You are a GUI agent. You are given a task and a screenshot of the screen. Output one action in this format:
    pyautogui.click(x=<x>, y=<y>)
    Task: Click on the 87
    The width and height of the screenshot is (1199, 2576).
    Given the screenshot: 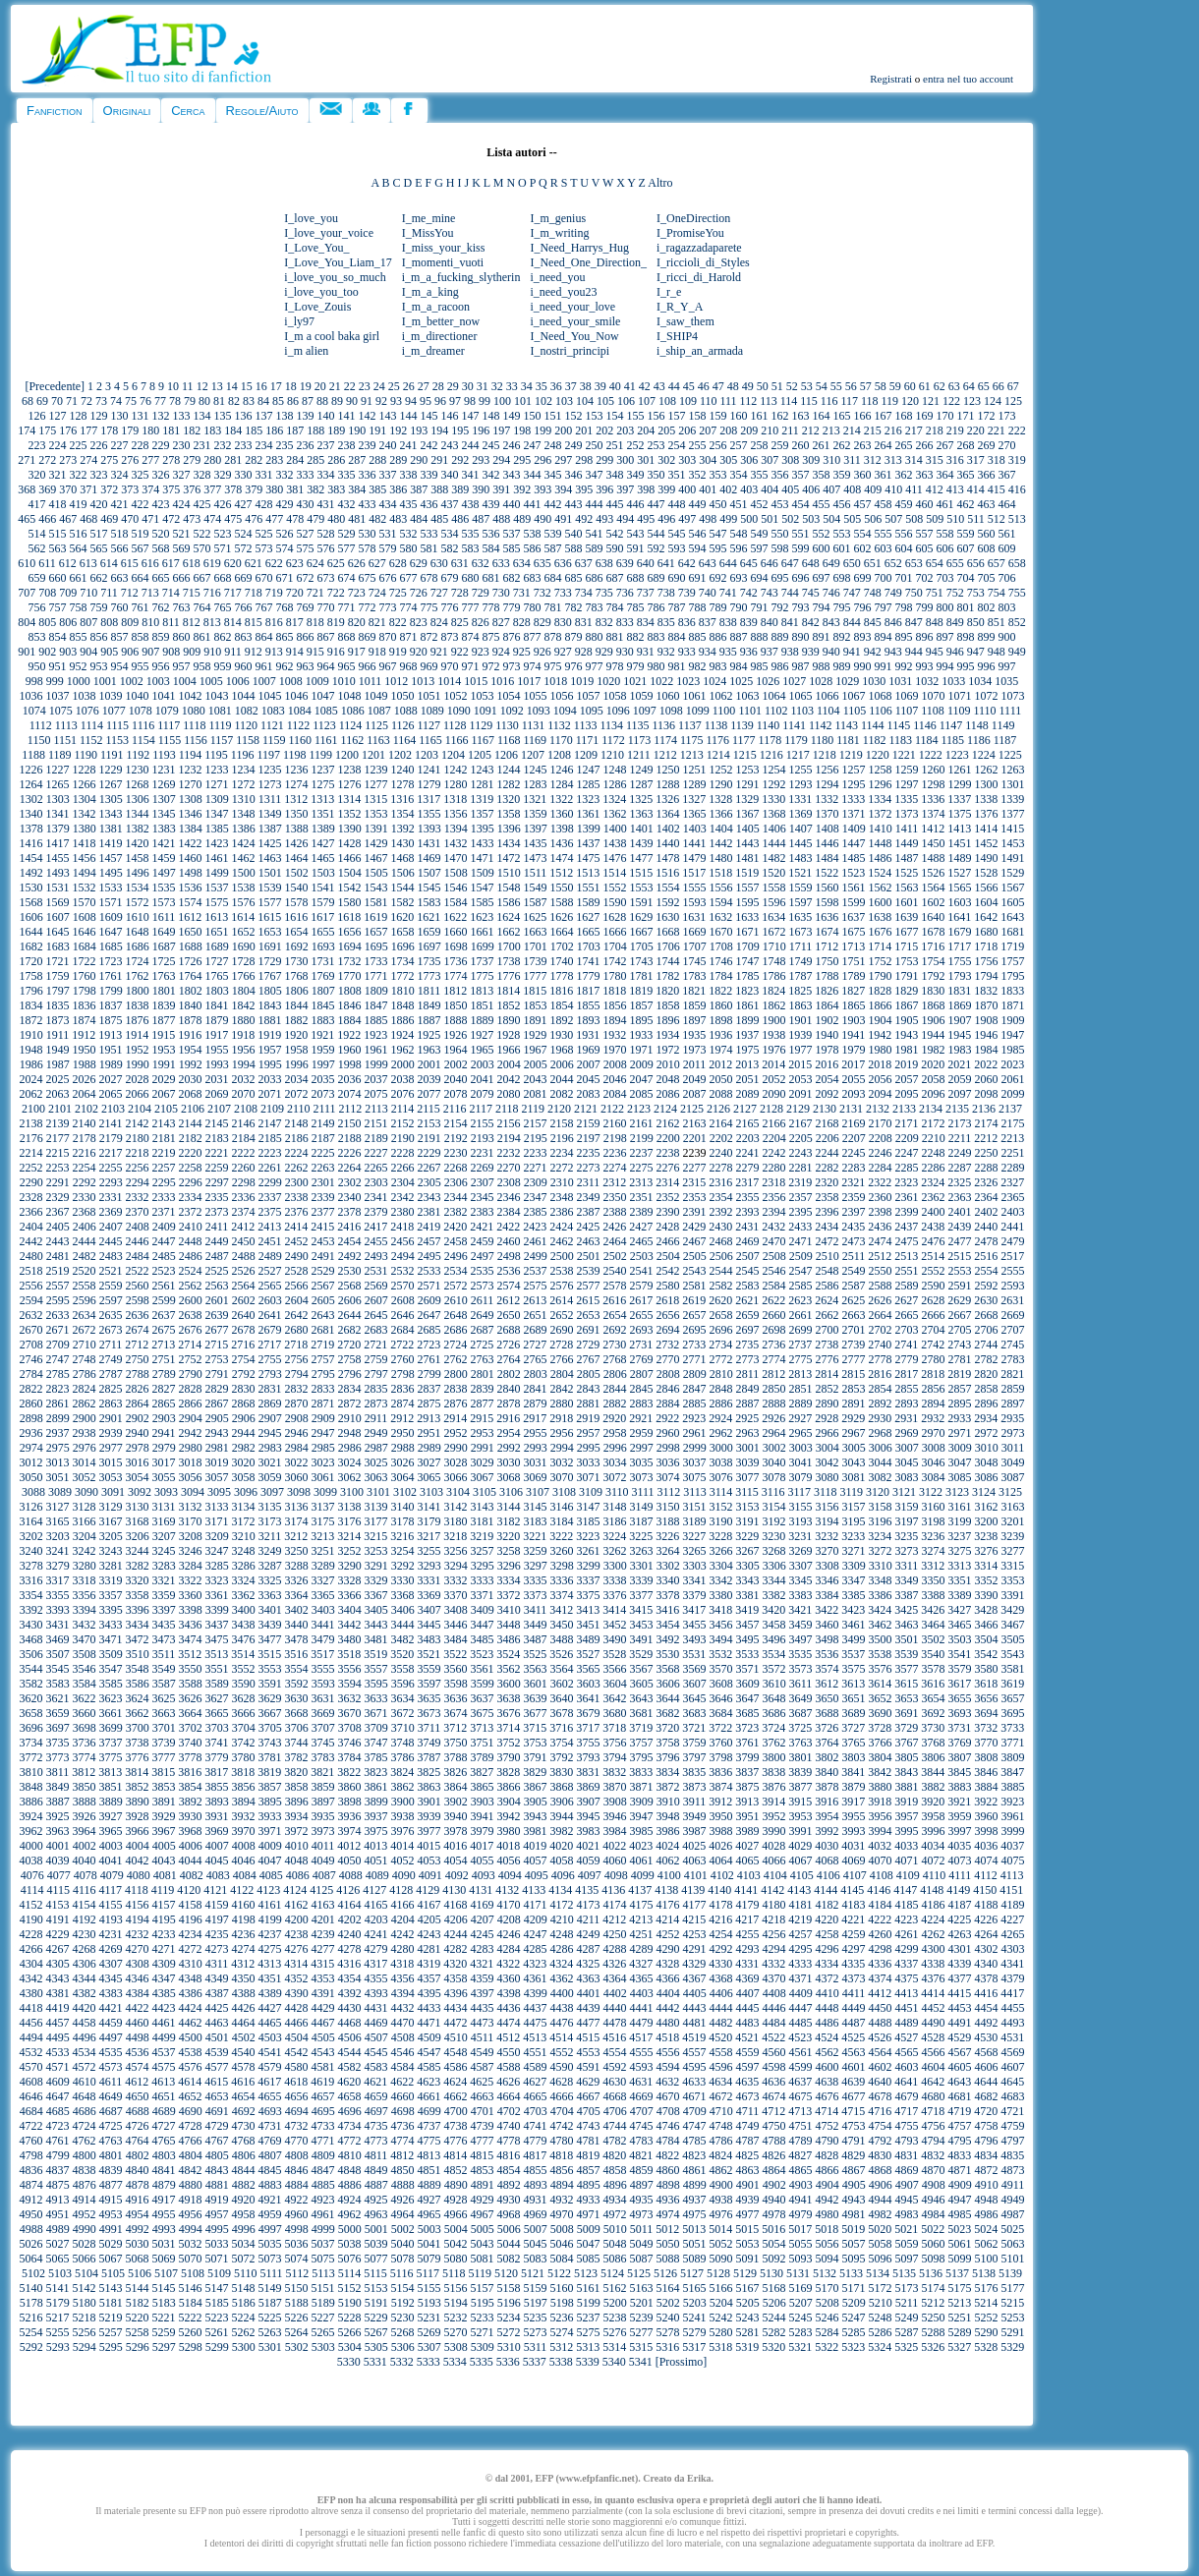 What is the action you would take?
    pyautogui.click(x=308, y=401)
    